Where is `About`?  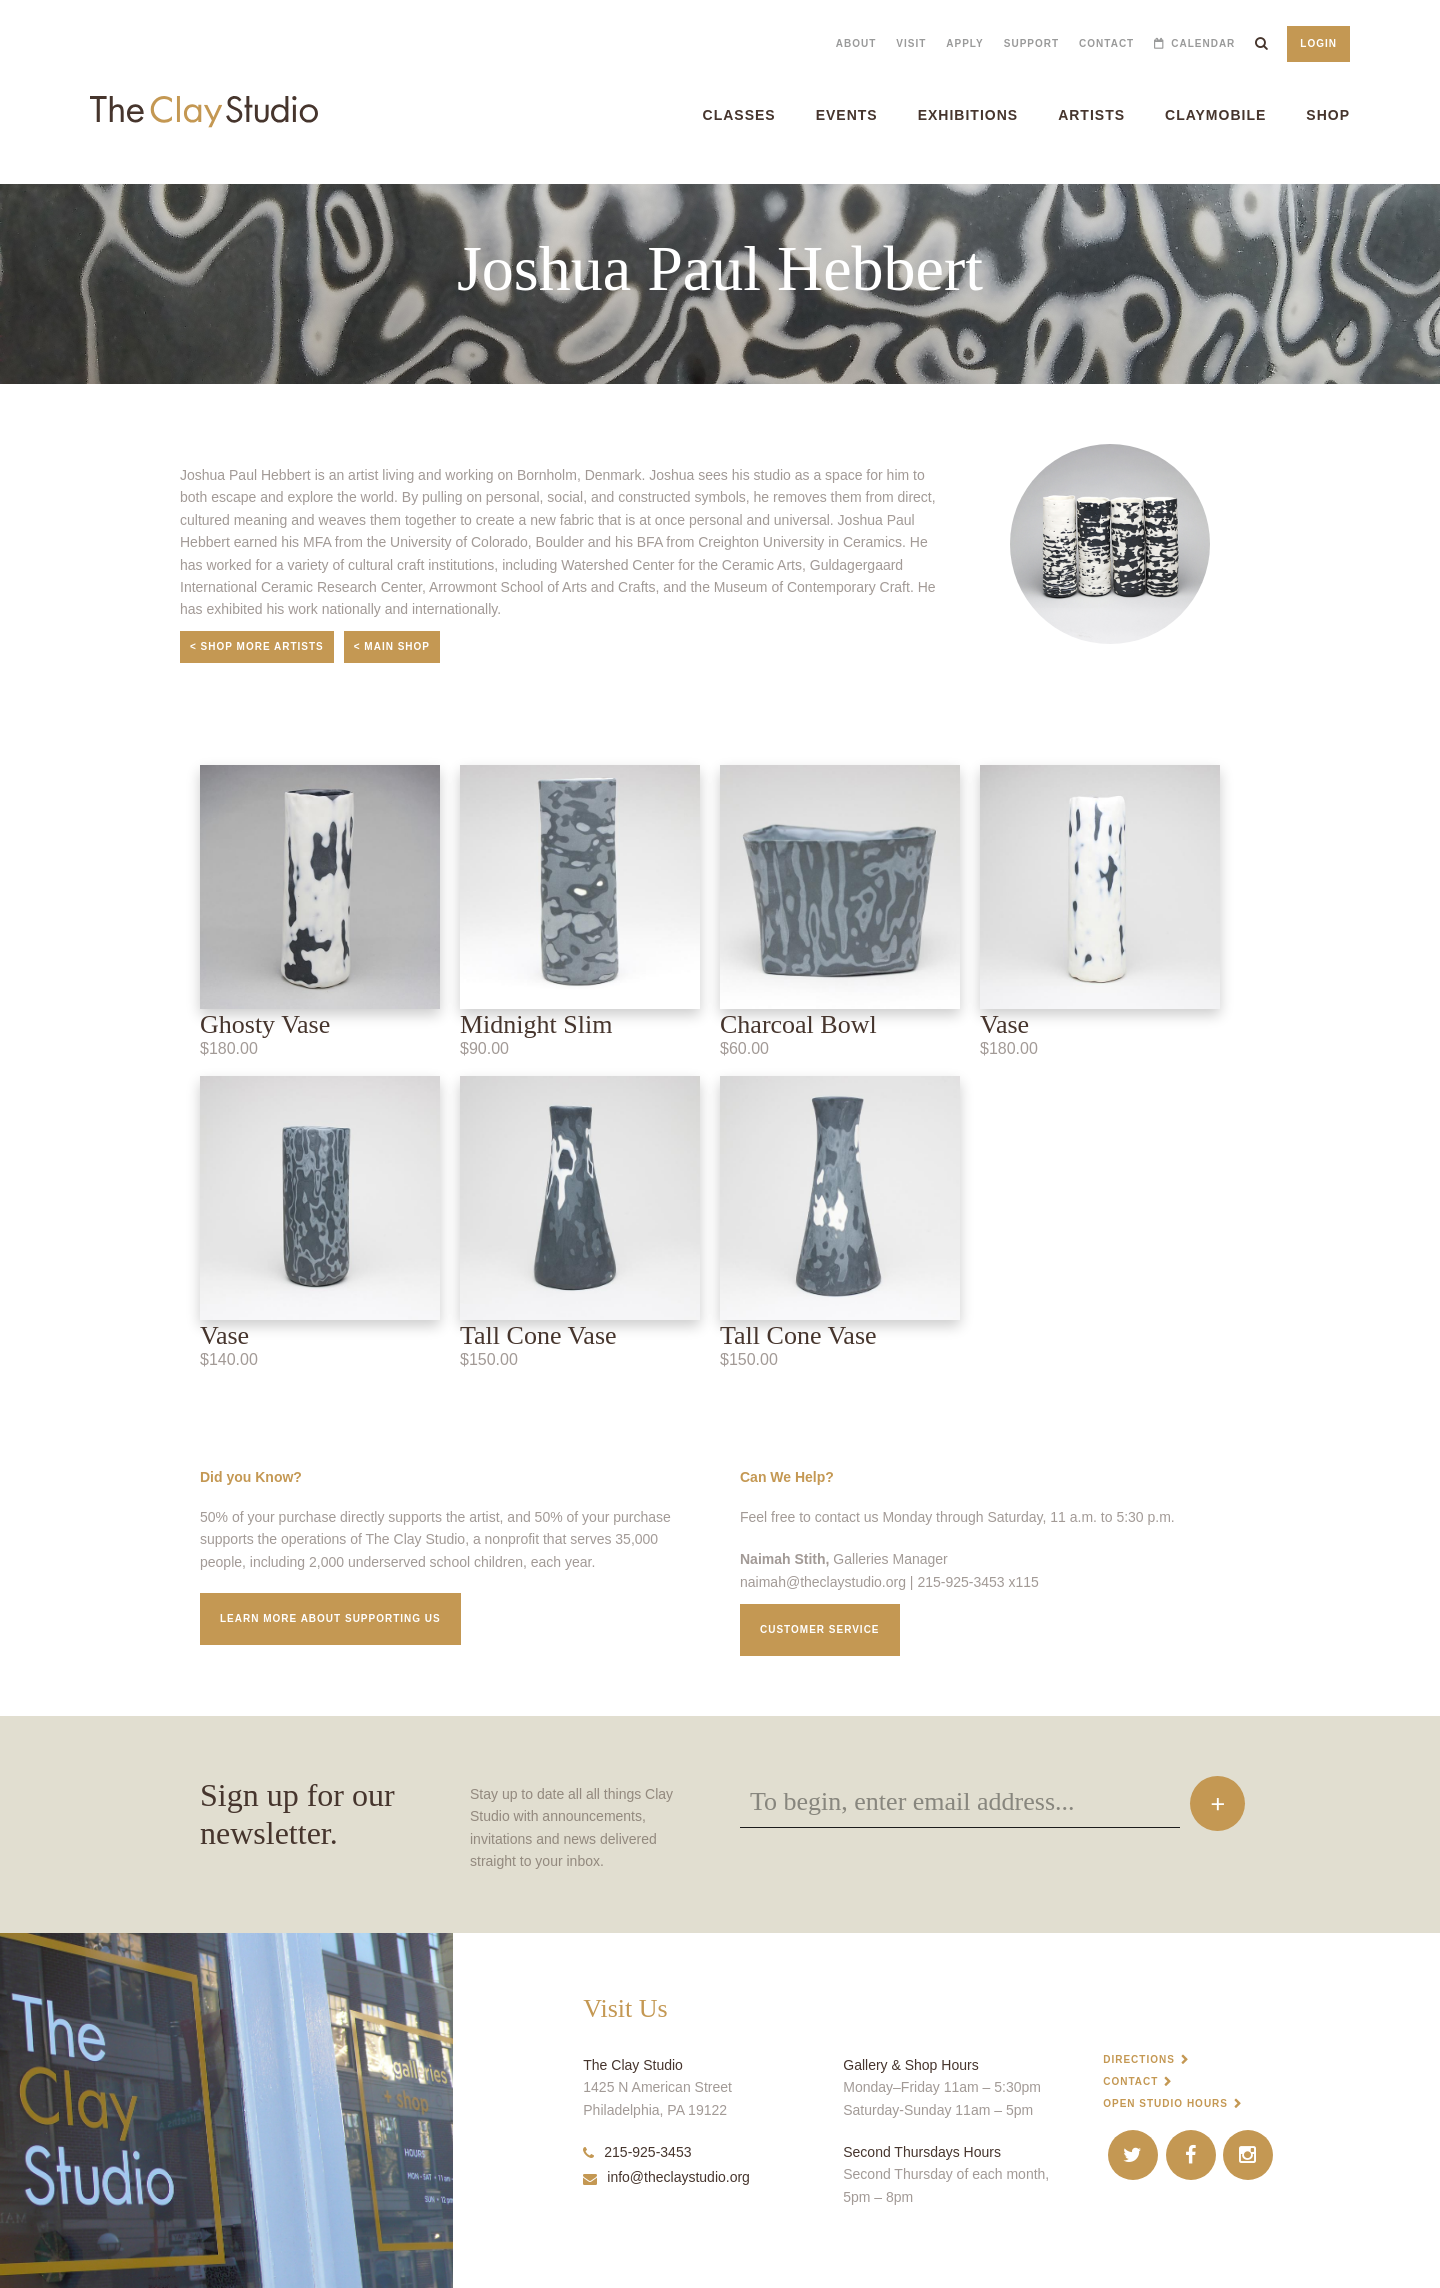
About is located at coordinates (856, 43).